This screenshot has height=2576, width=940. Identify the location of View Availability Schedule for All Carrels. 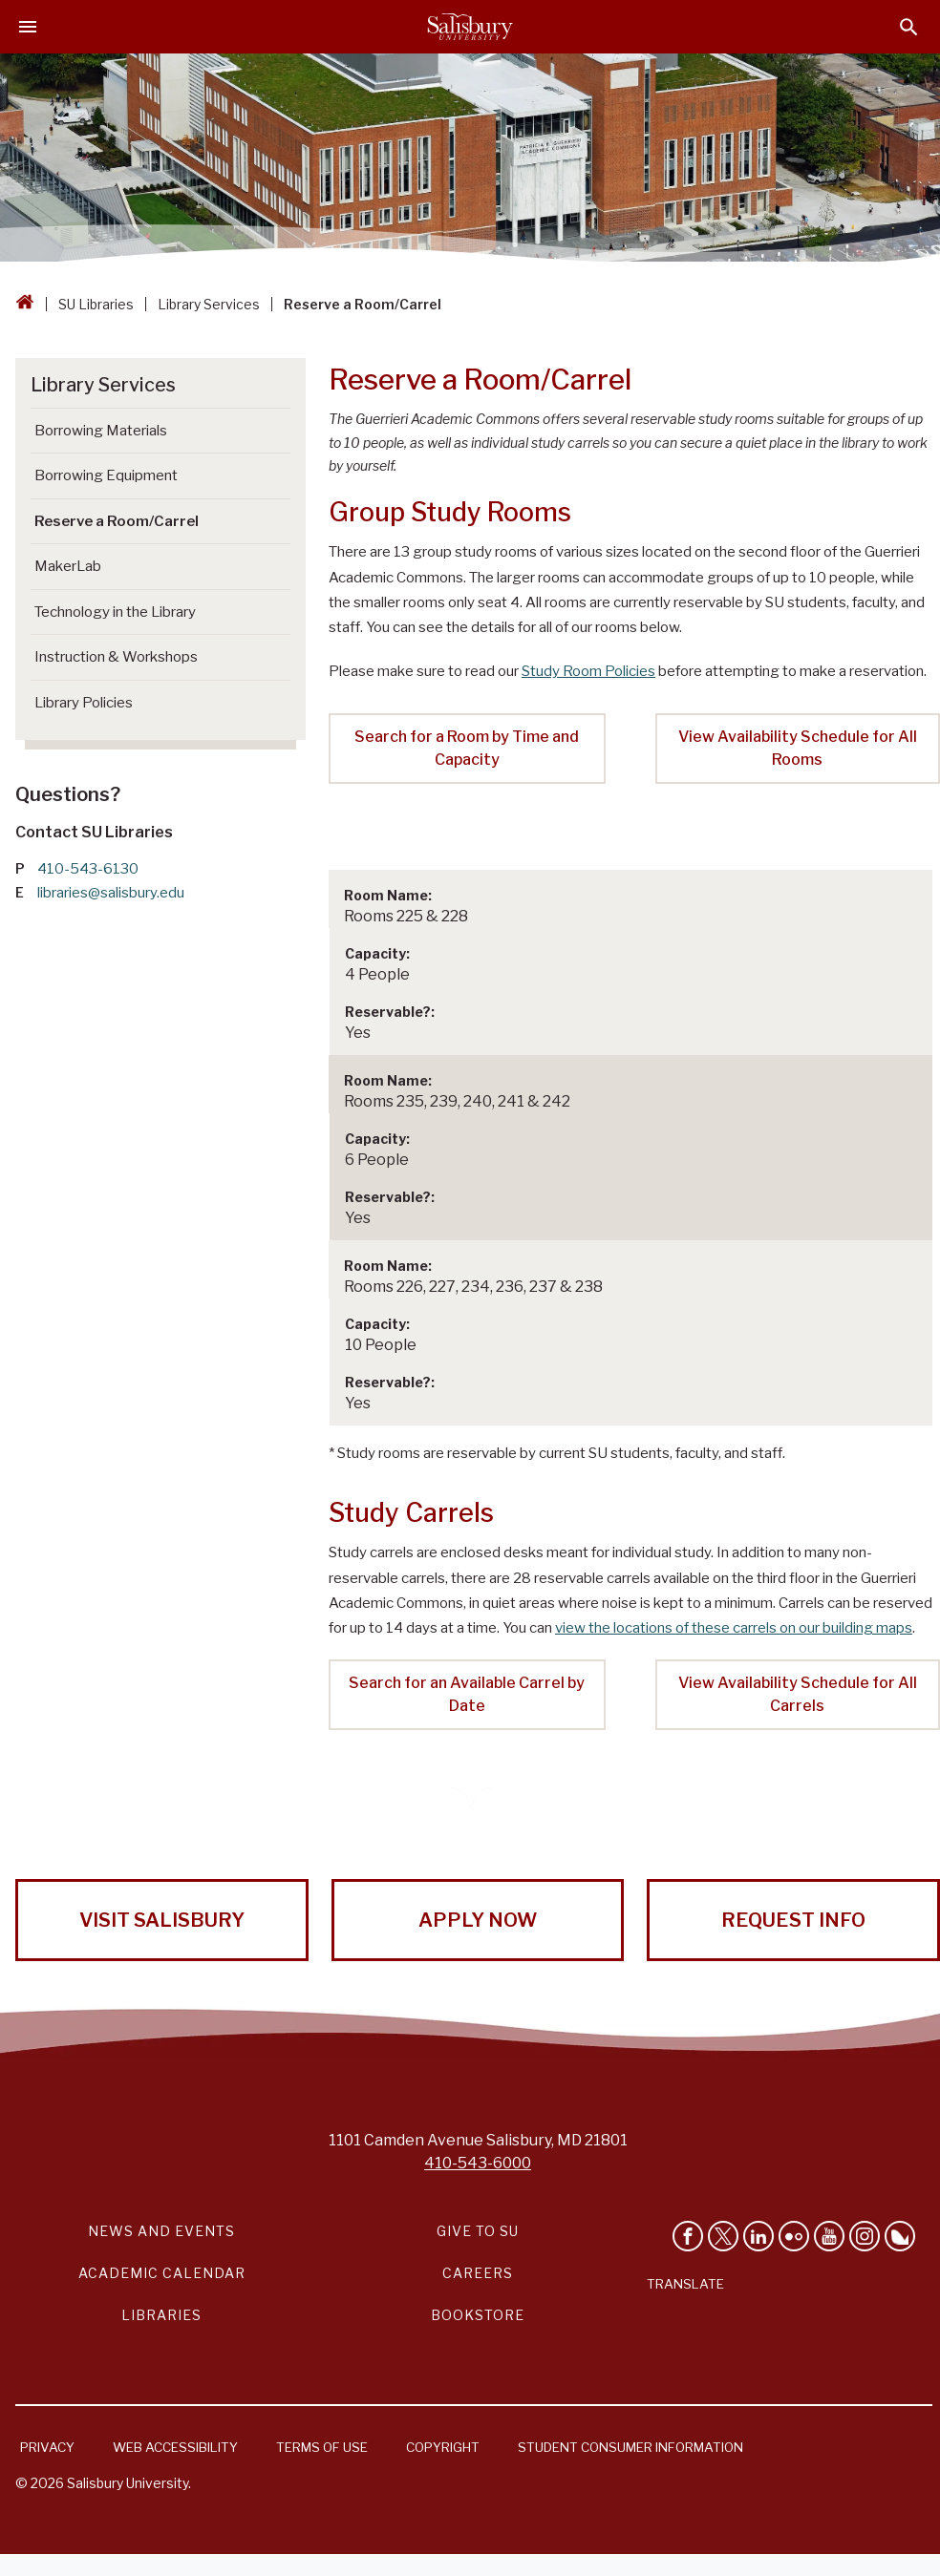
(797, 1694).